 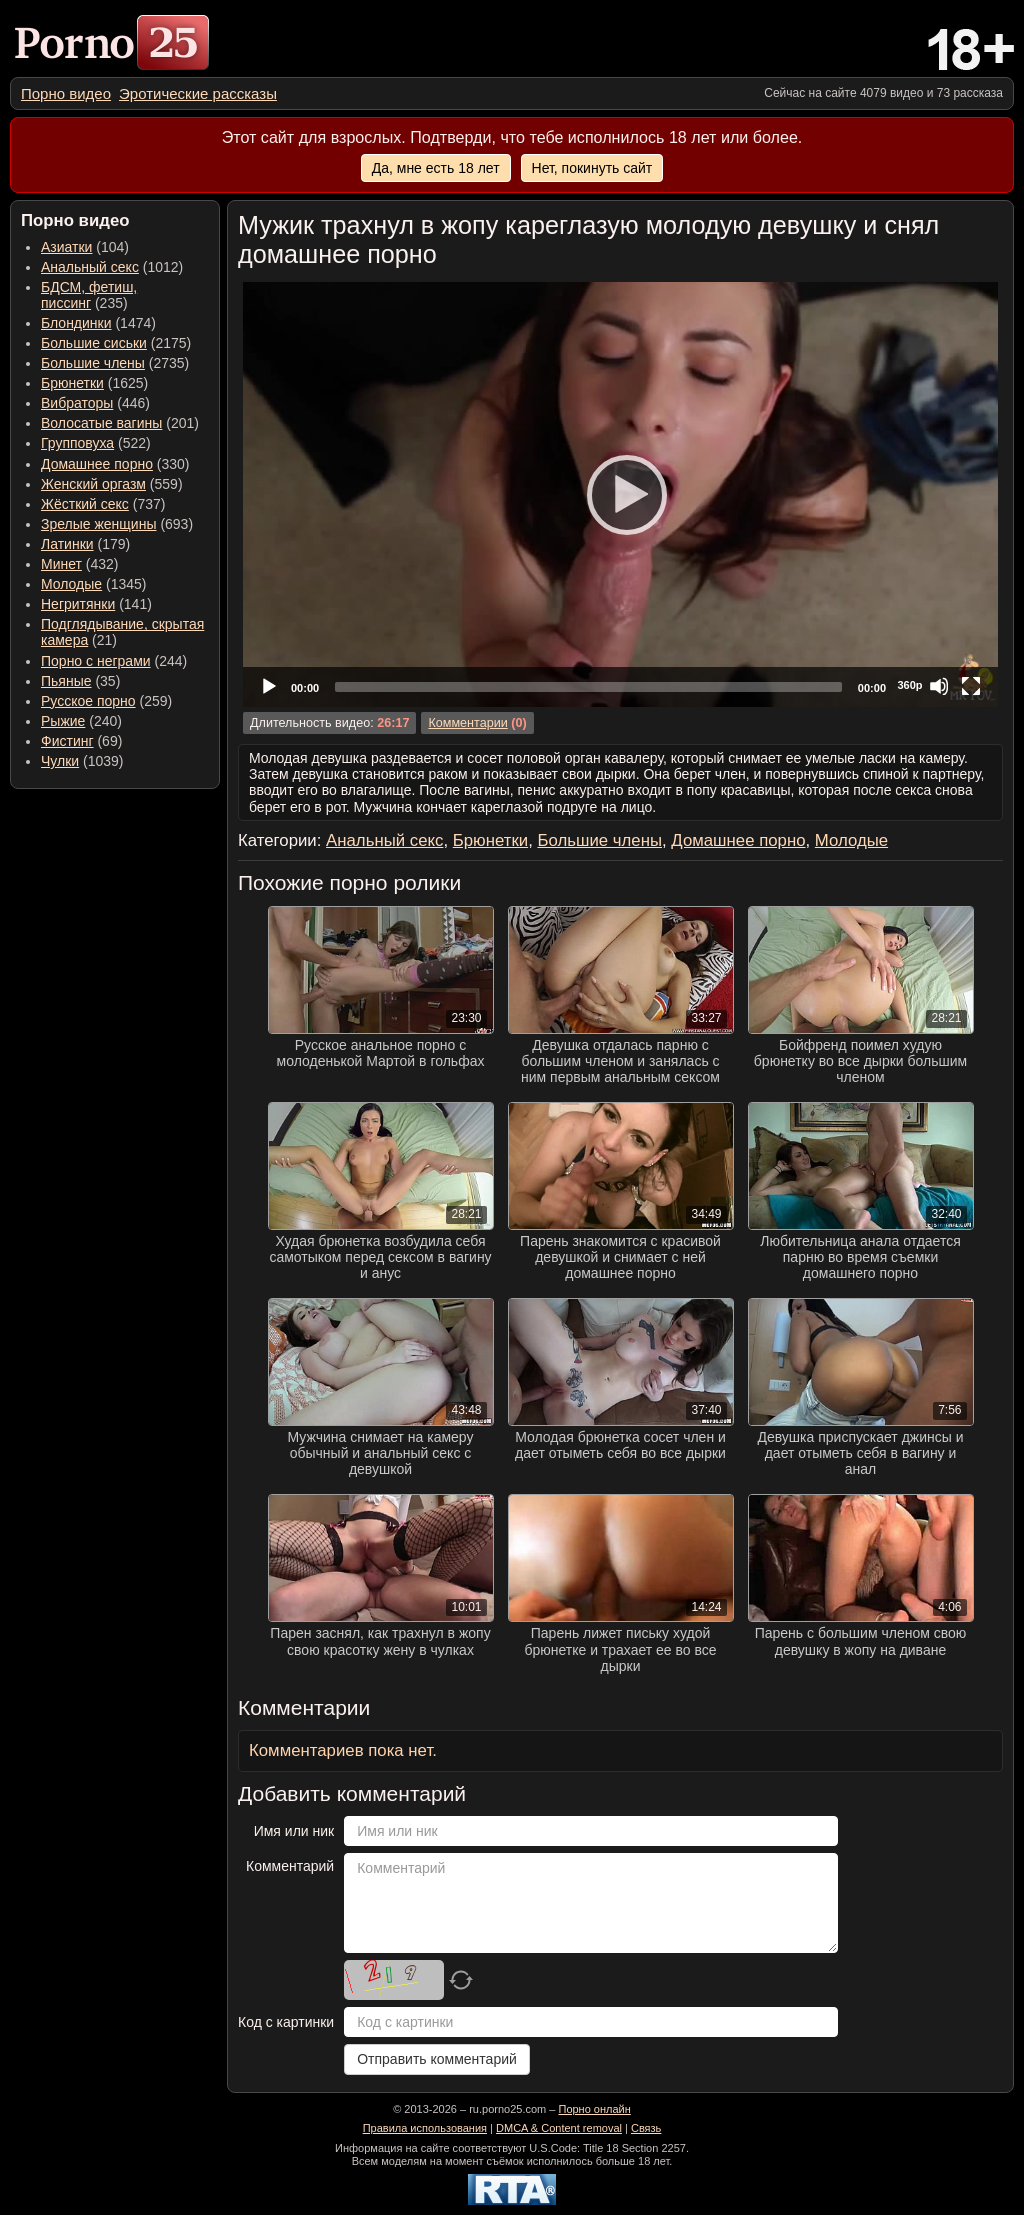 What do you see at coordinates (620, 494) in the screenshot?
I see `[application]` at bounding box center [620, 494].